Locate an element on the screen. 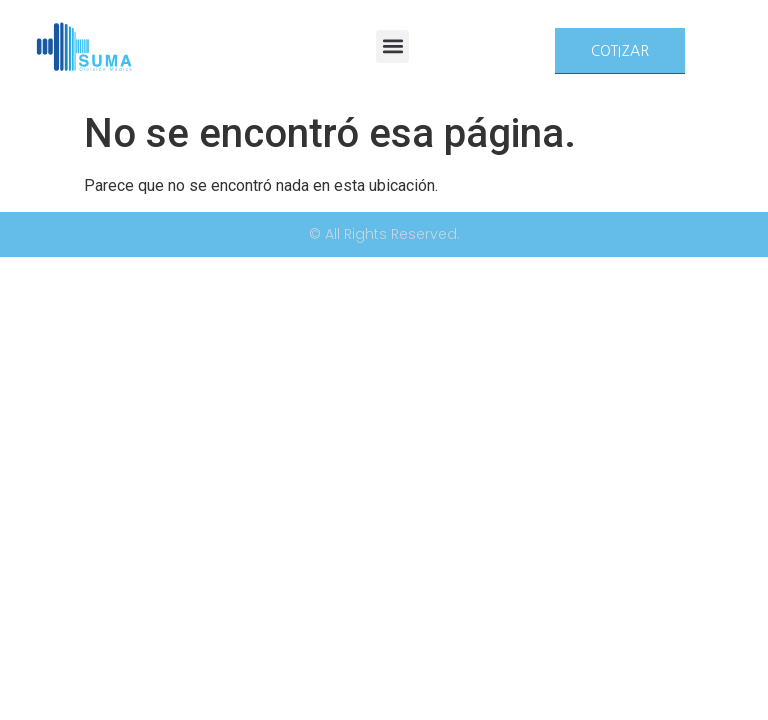  [button] is located at coordinates (392, 46).